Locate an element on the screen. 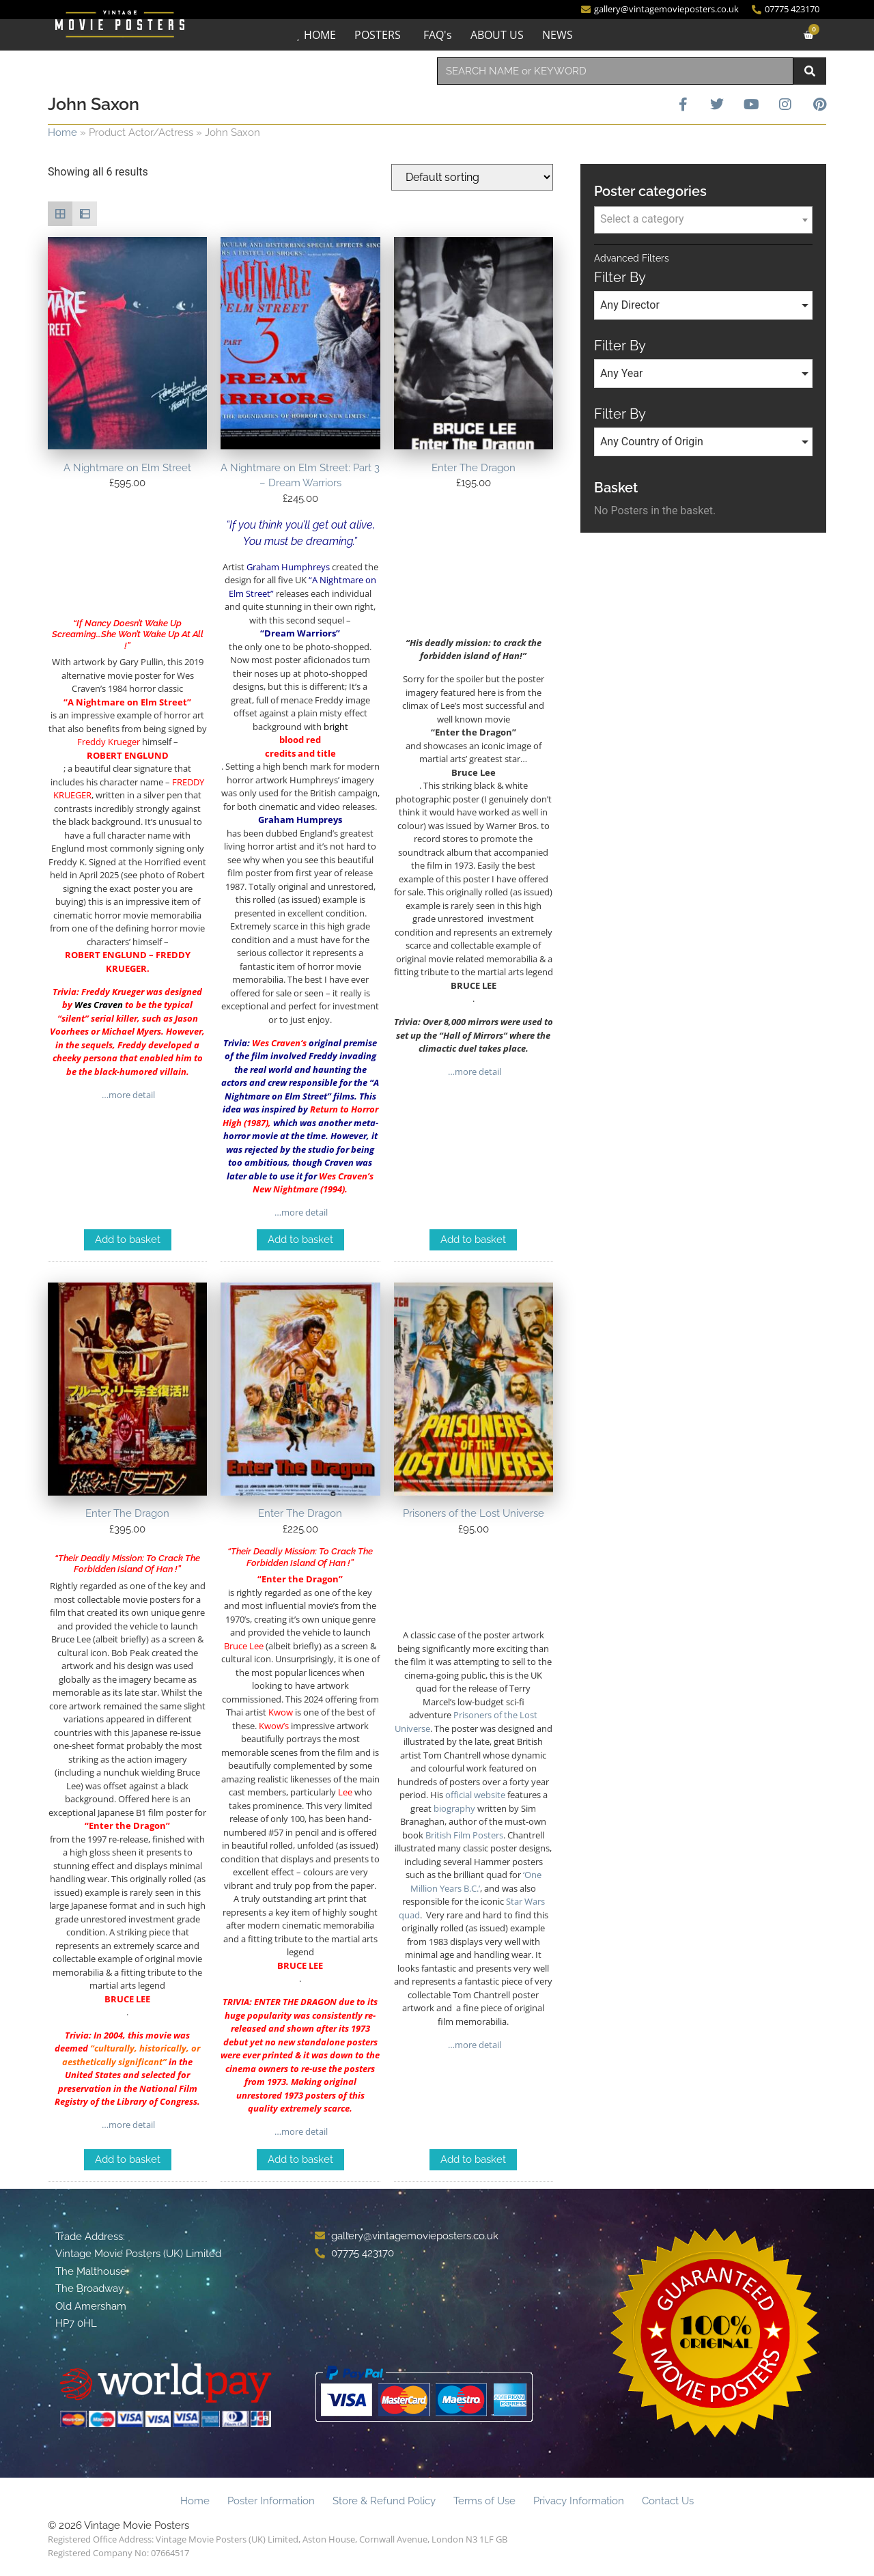 This screenshot has height=2576, width=874. British Film Posters is located at coordinates (464, 1835).